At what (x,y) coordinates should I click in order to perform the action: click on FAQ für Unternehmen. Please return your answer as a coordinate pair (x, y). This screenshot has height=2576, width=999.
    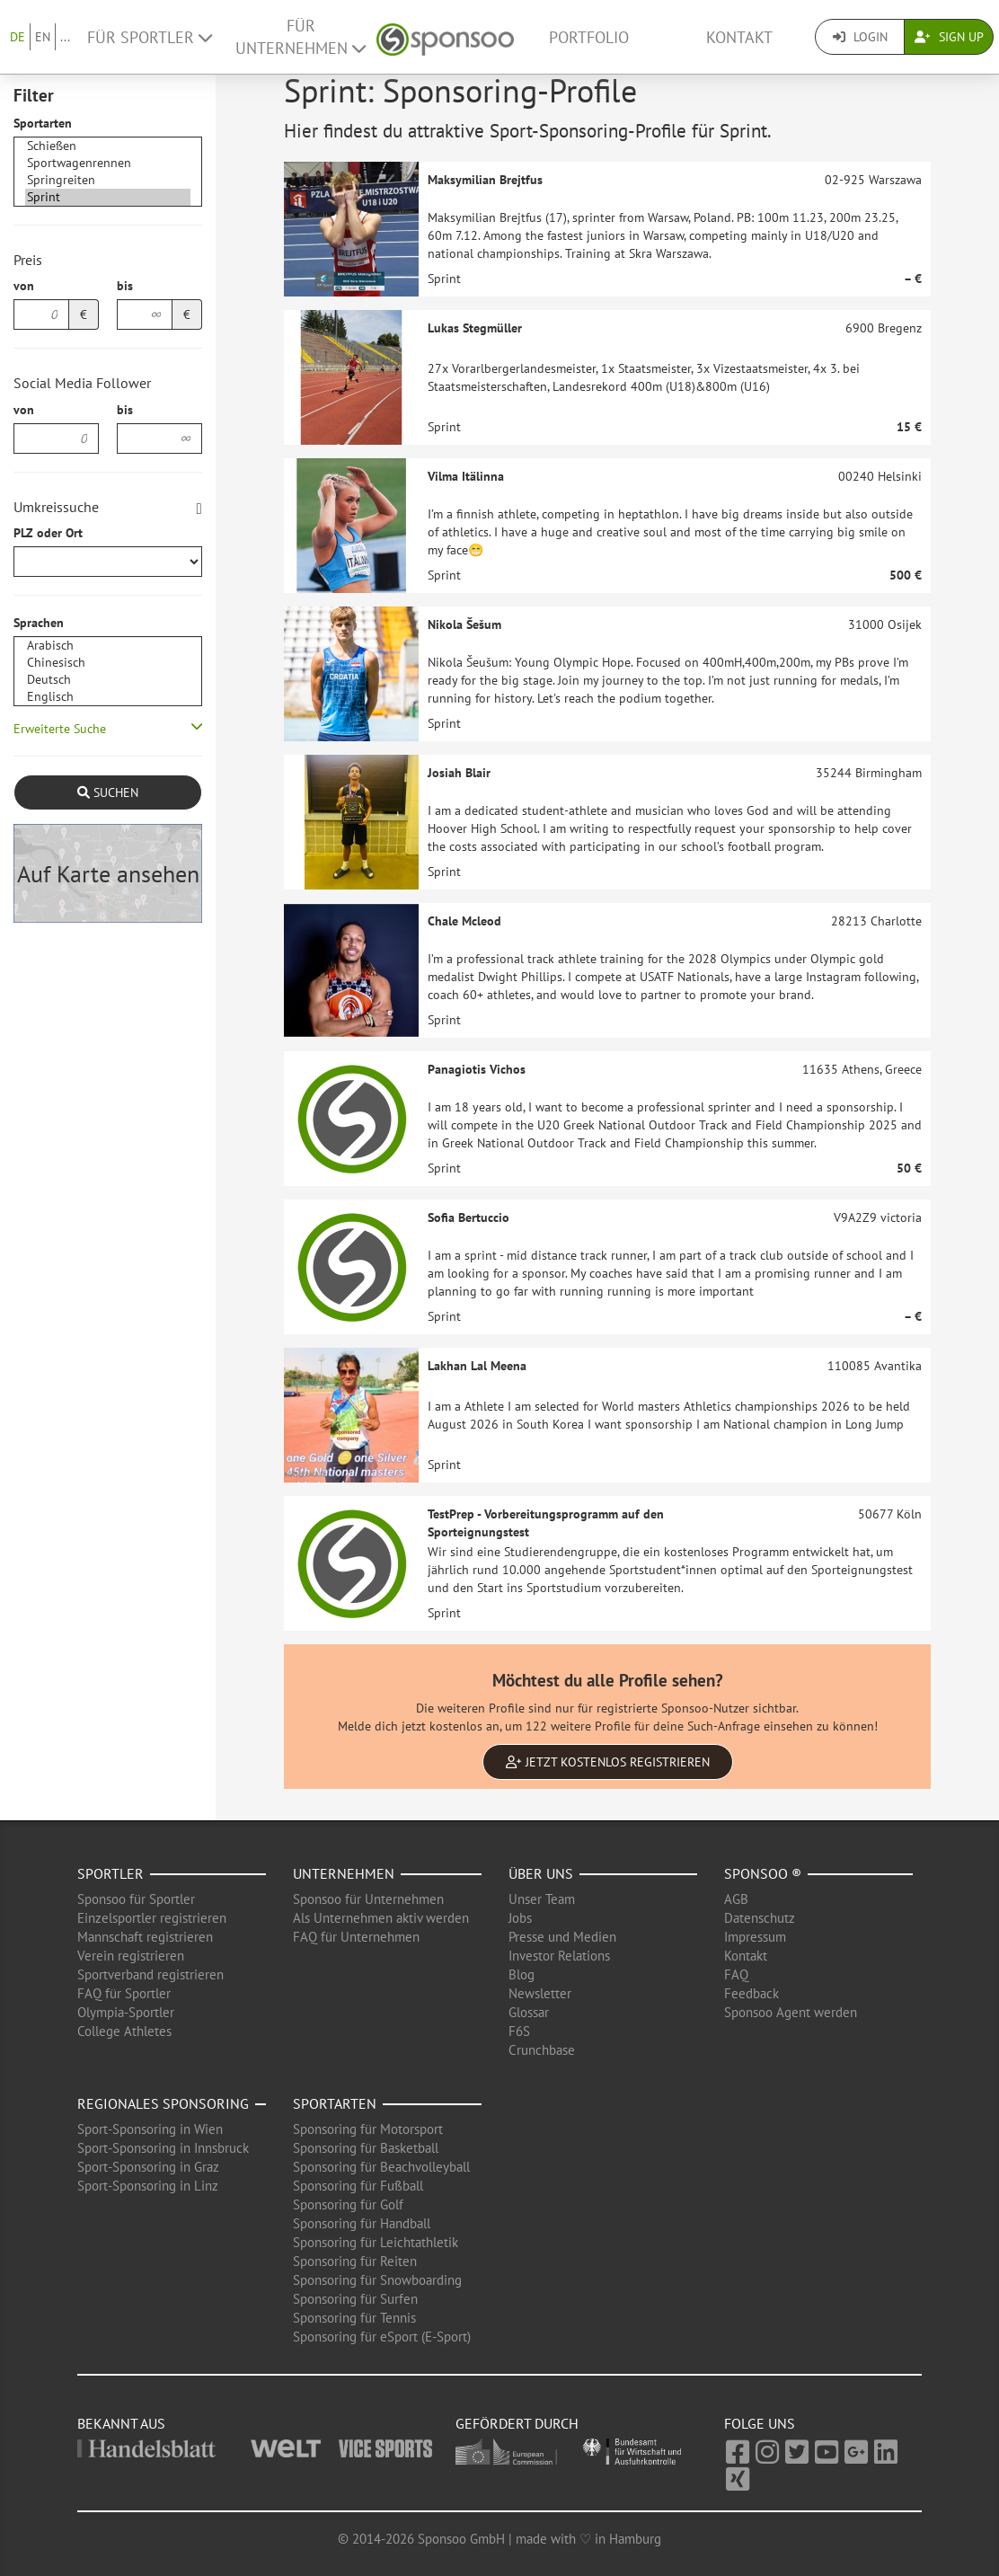
    Looking at the image, I should click on (356, 1936).